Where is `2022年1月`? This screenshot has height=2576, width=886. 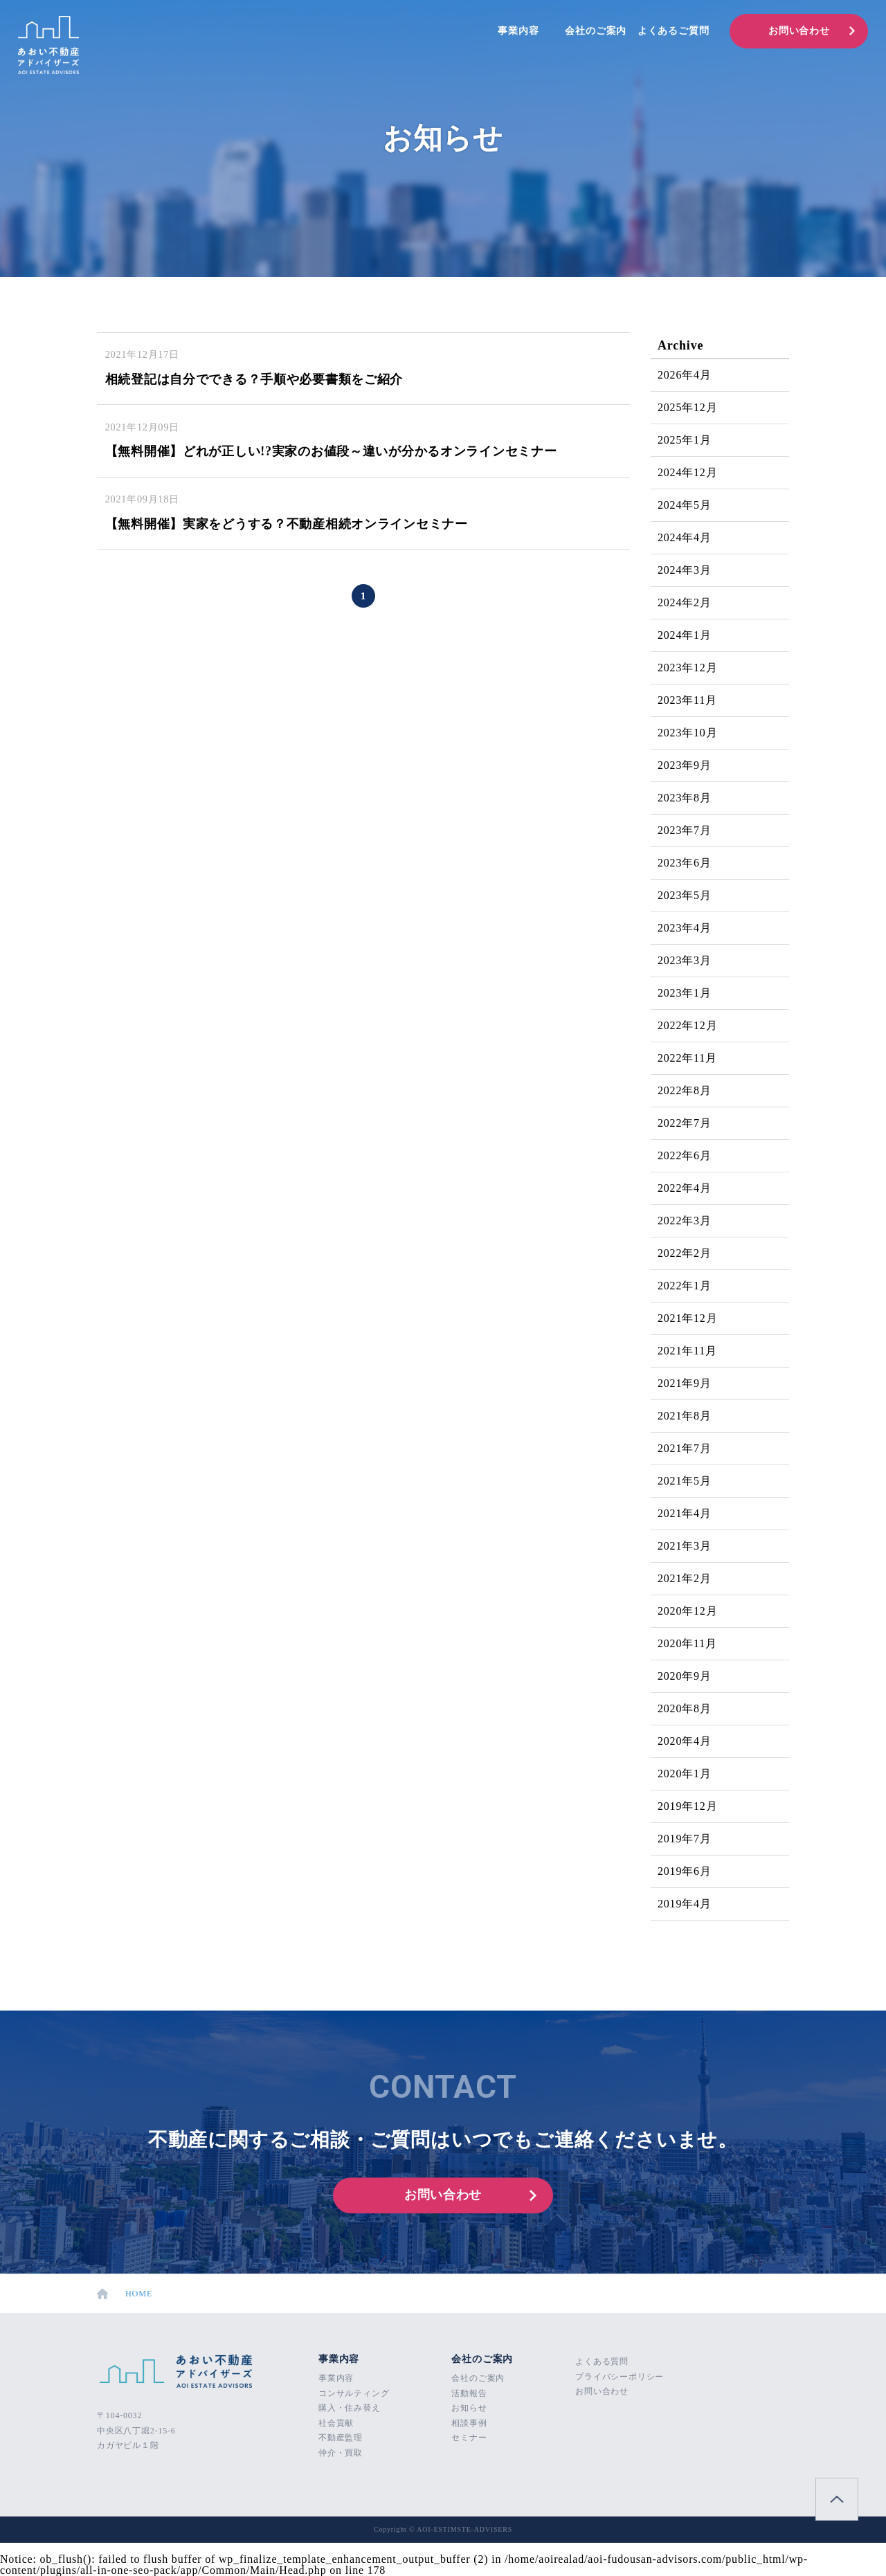 2022年1月 is located at coordinates (685, 1285).